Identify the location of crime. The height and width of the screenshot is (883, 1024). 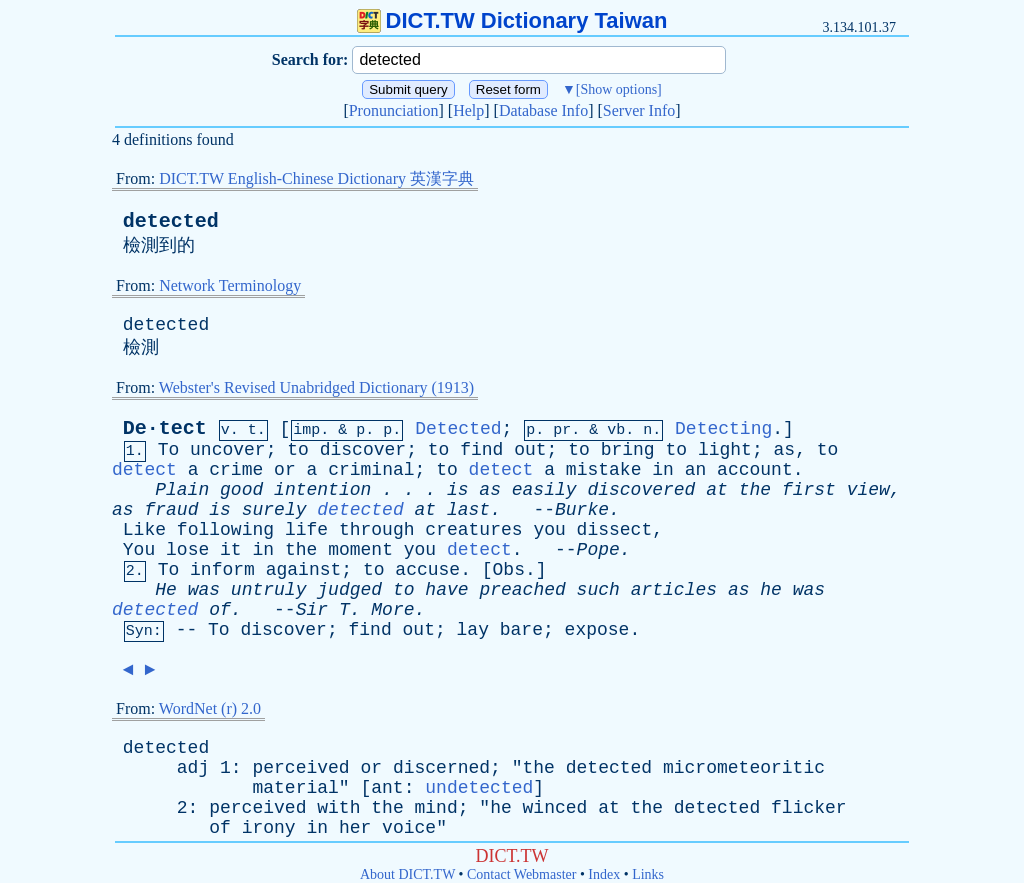
(236, 470).